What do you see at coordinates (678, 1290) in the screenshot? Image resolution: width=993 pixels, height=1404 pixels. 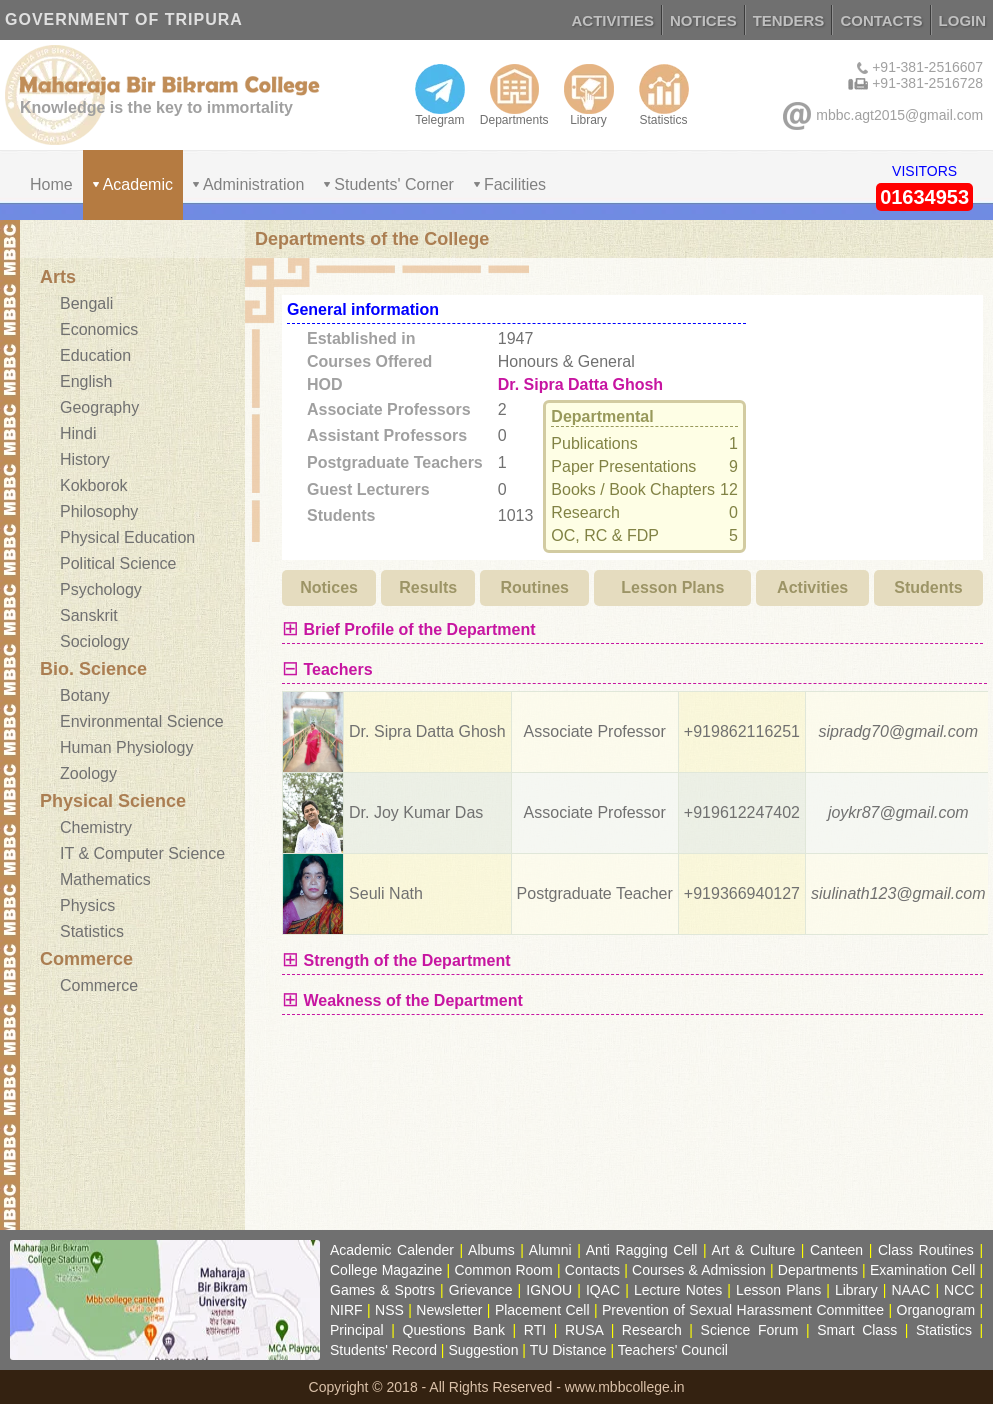 I see `Lecture Notes` at bounding box center [678, 1290].